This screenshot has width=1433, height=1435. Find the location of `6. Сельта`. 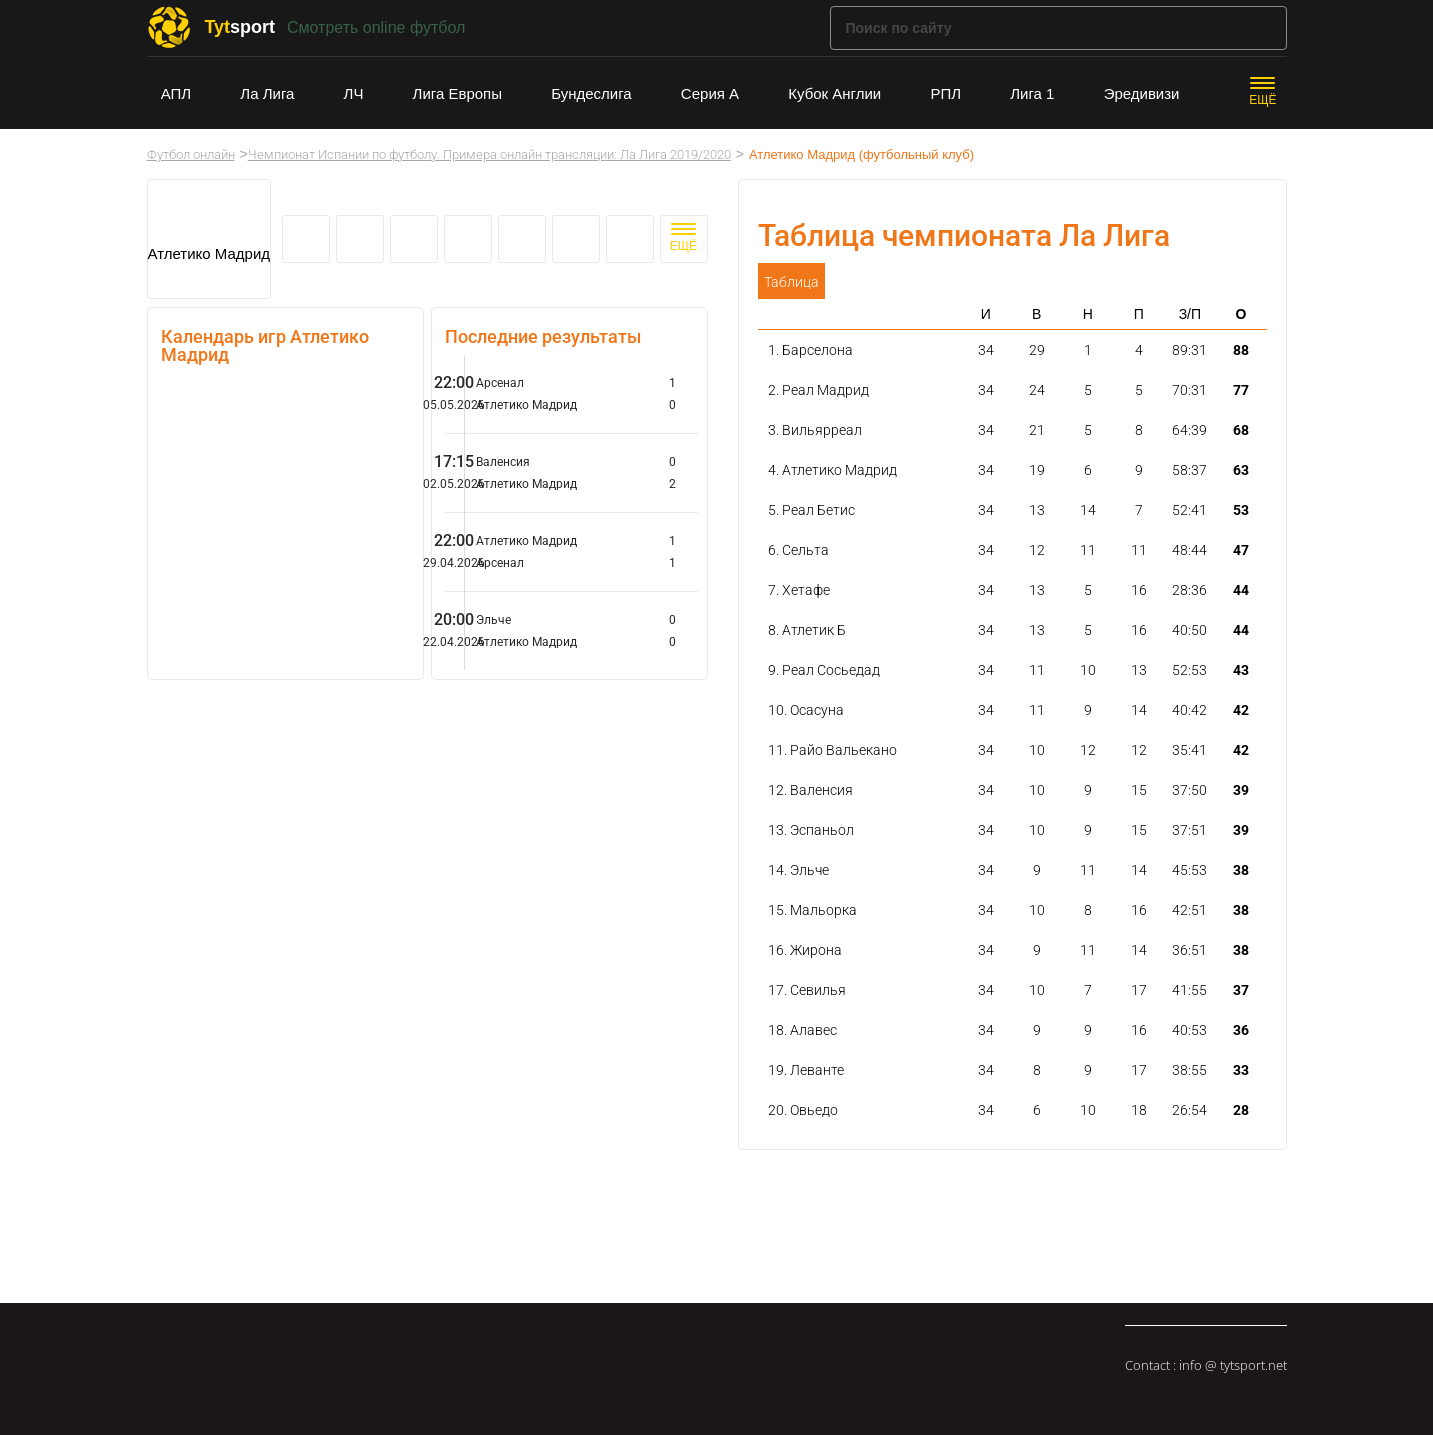

6. Сельта is located at coordinates (798, 550).